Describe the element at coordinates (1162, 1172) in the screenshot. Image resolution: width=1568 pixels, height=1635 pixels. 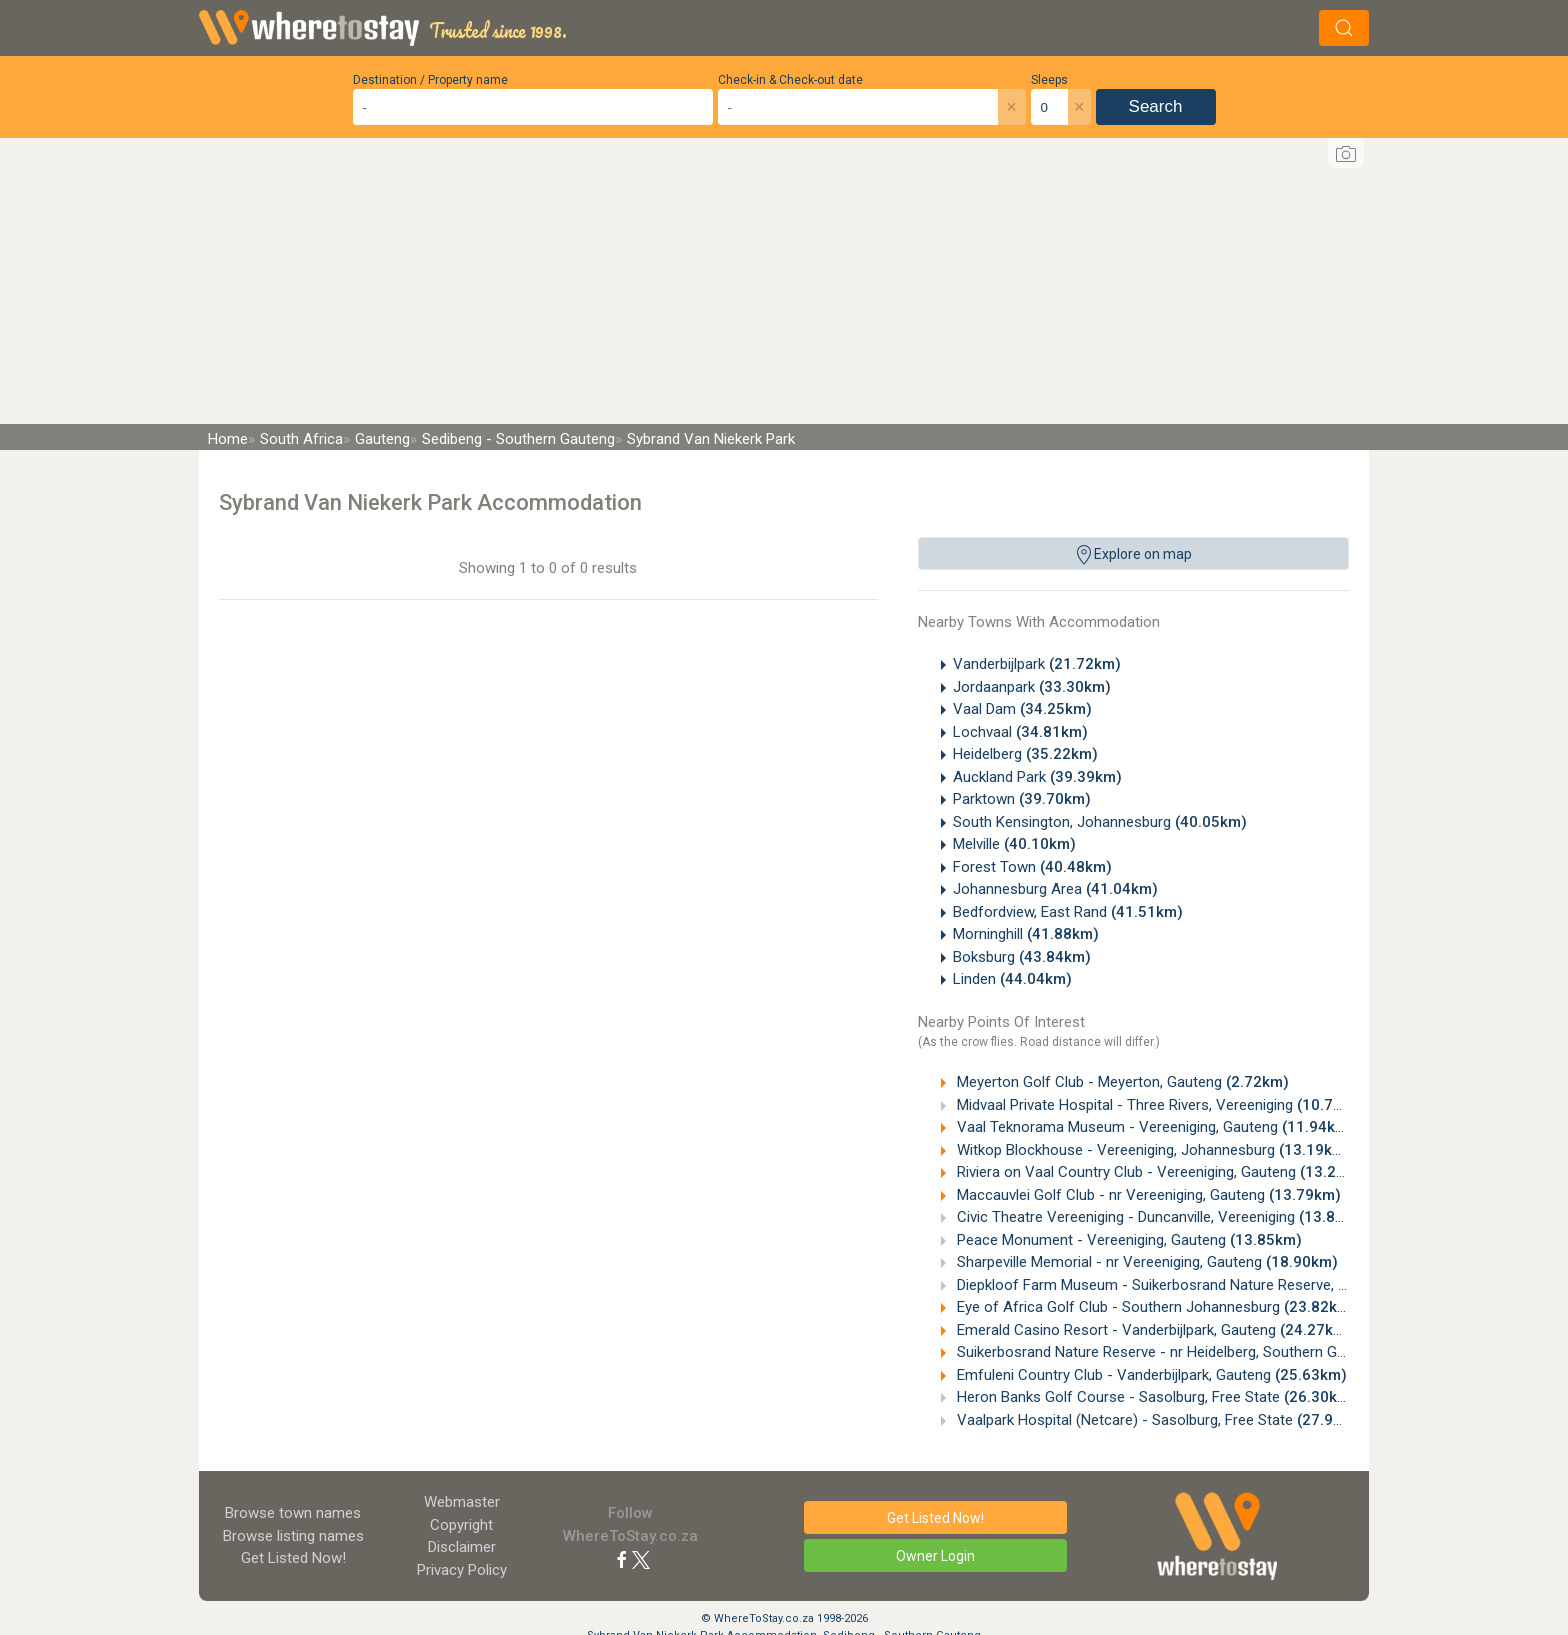
I see `Riviera on Vaal Country Club - Vereeniging, Gauteng` at that location.